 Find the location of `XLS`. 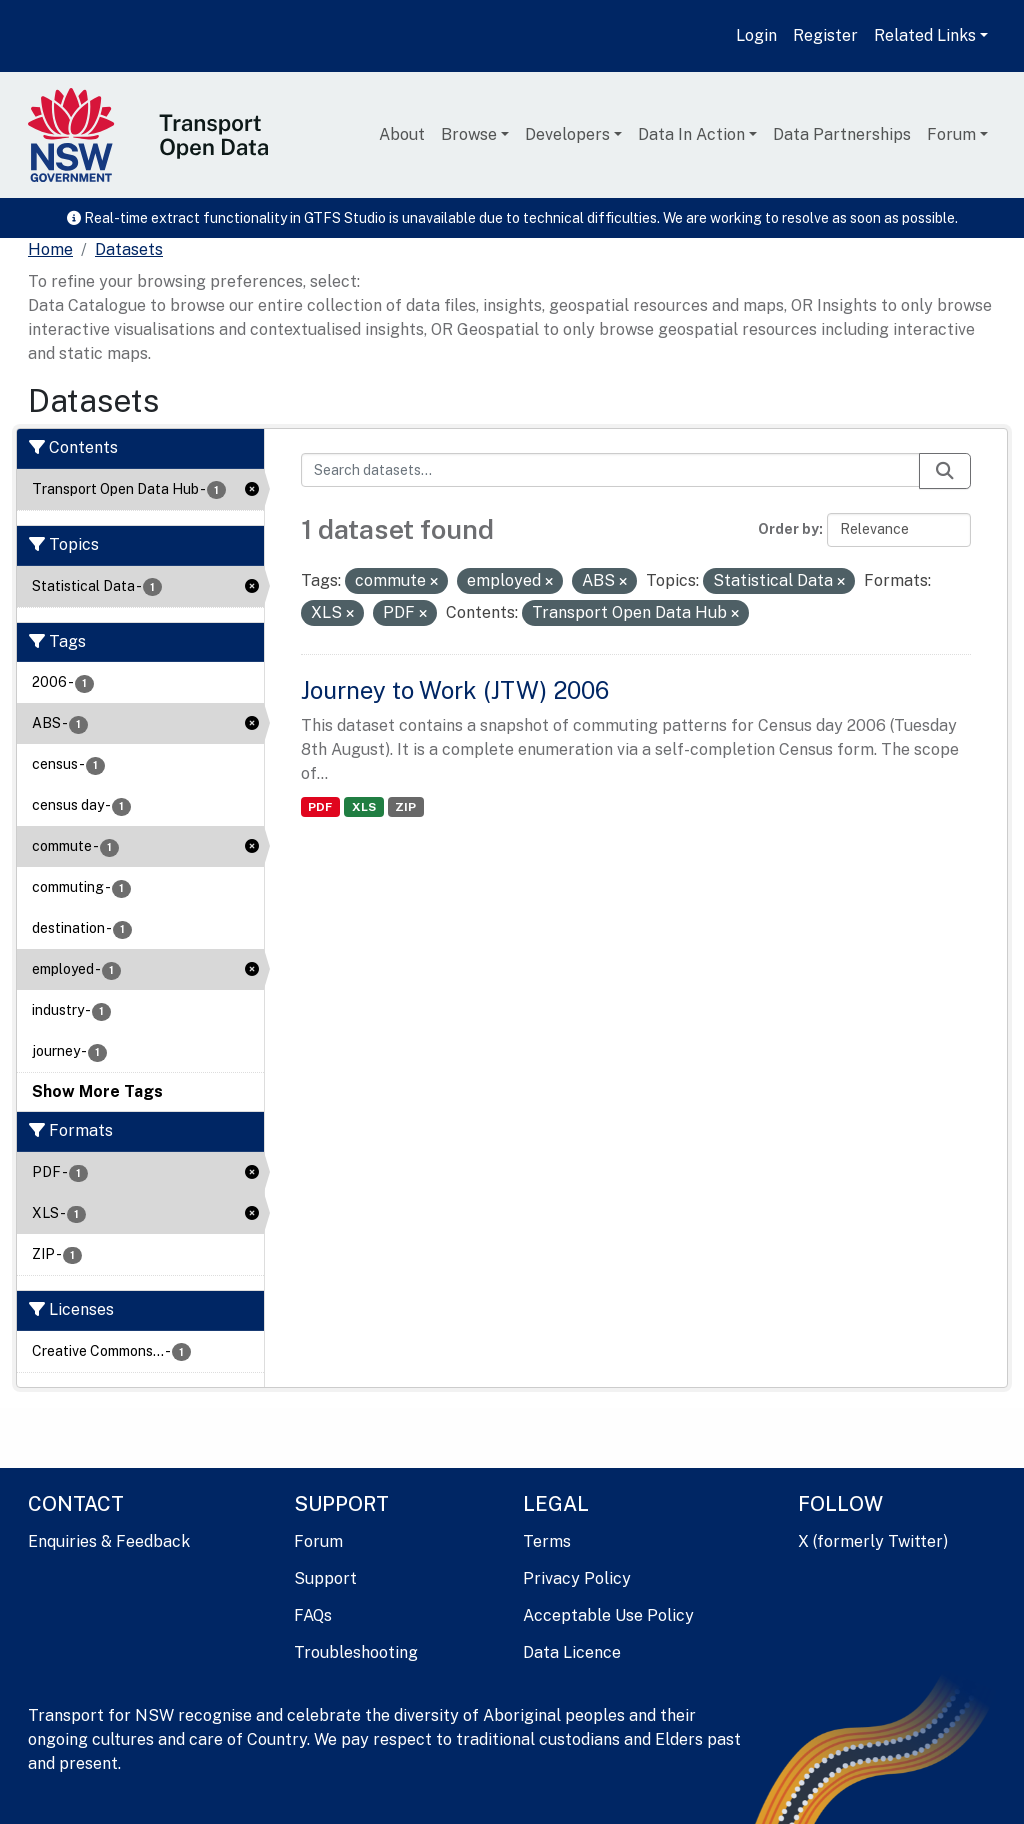

XLS is located at coordinates (364, 807).